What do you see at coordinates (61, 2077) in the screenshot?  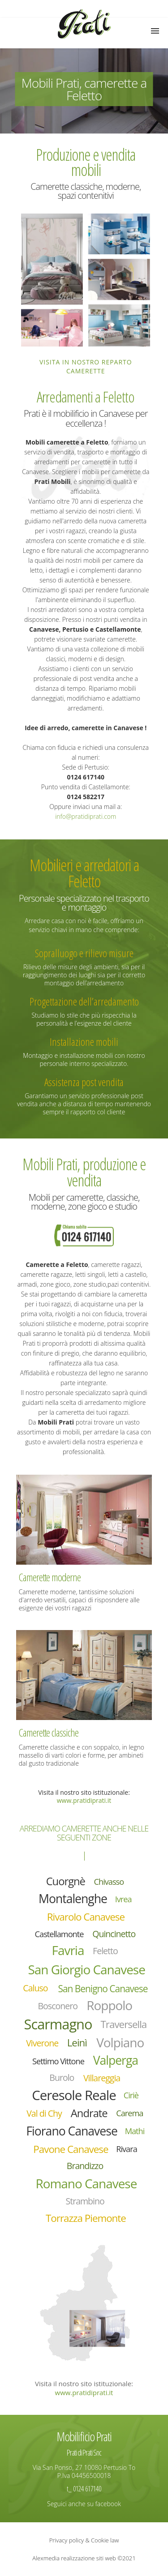 I see `Burolo` at bounding box center [61, 2077].